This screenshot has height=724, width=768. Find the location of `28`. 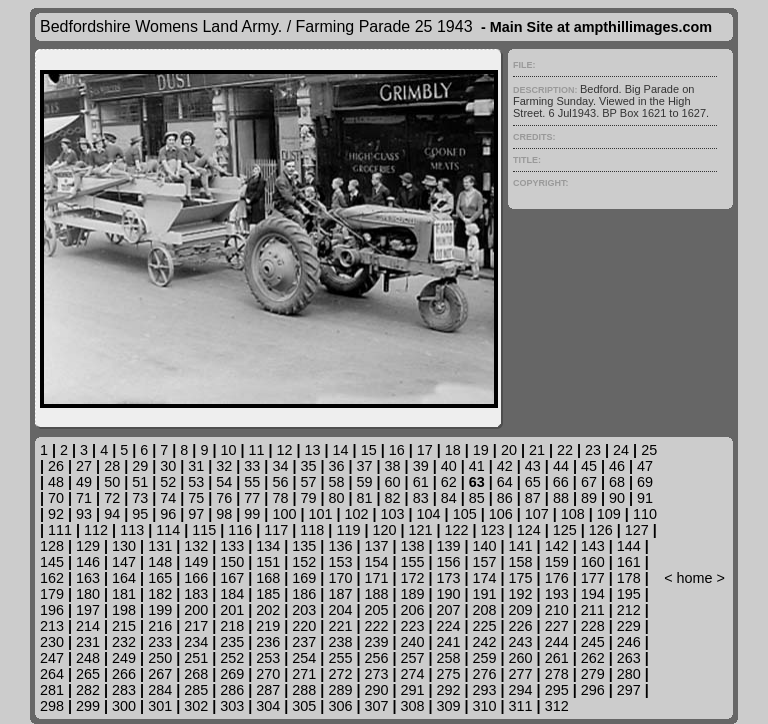

28 is located at coordinates (112, 466).